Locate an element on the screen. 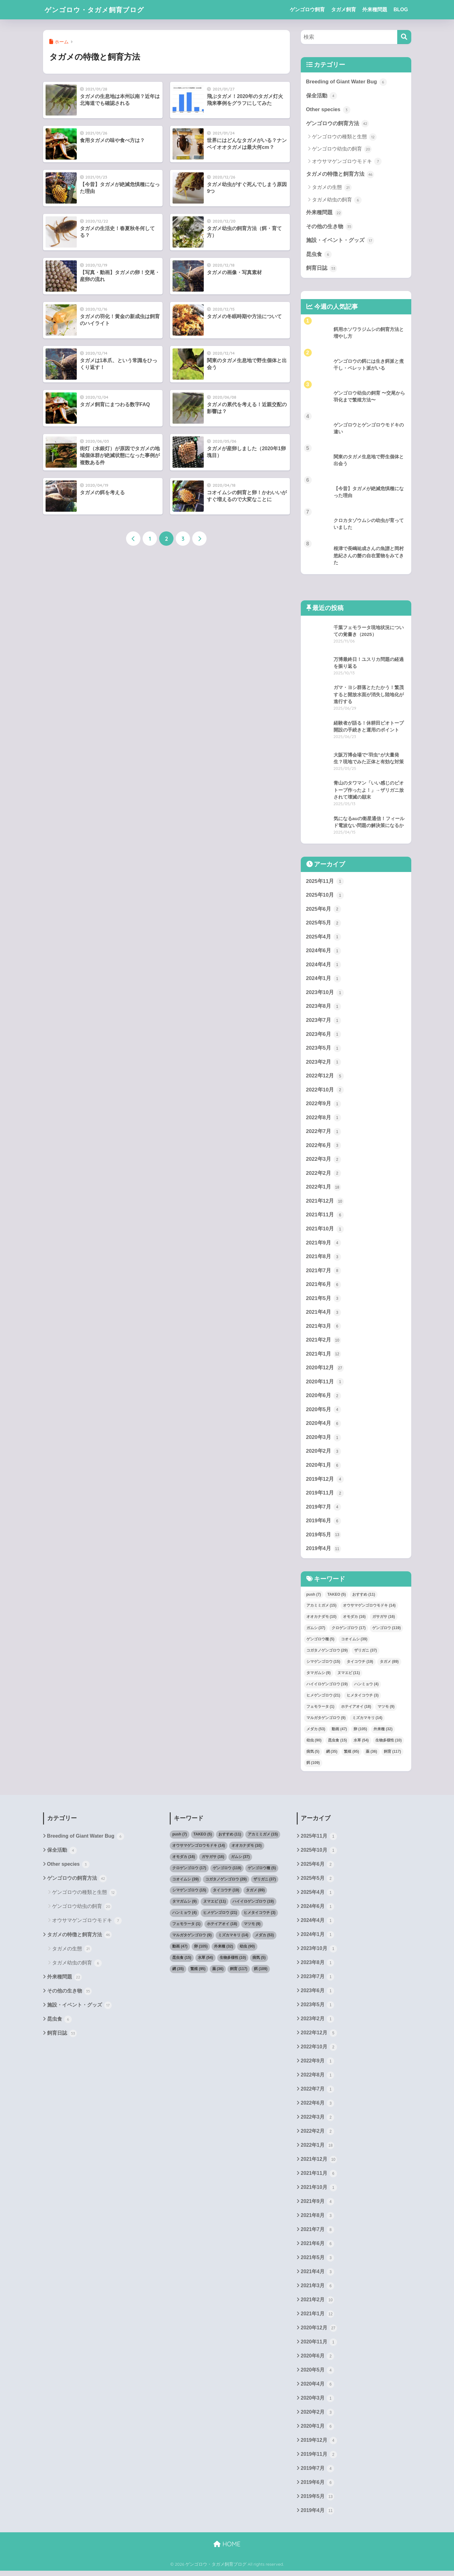  2023年6月 is located at coordinates (323, 1035).